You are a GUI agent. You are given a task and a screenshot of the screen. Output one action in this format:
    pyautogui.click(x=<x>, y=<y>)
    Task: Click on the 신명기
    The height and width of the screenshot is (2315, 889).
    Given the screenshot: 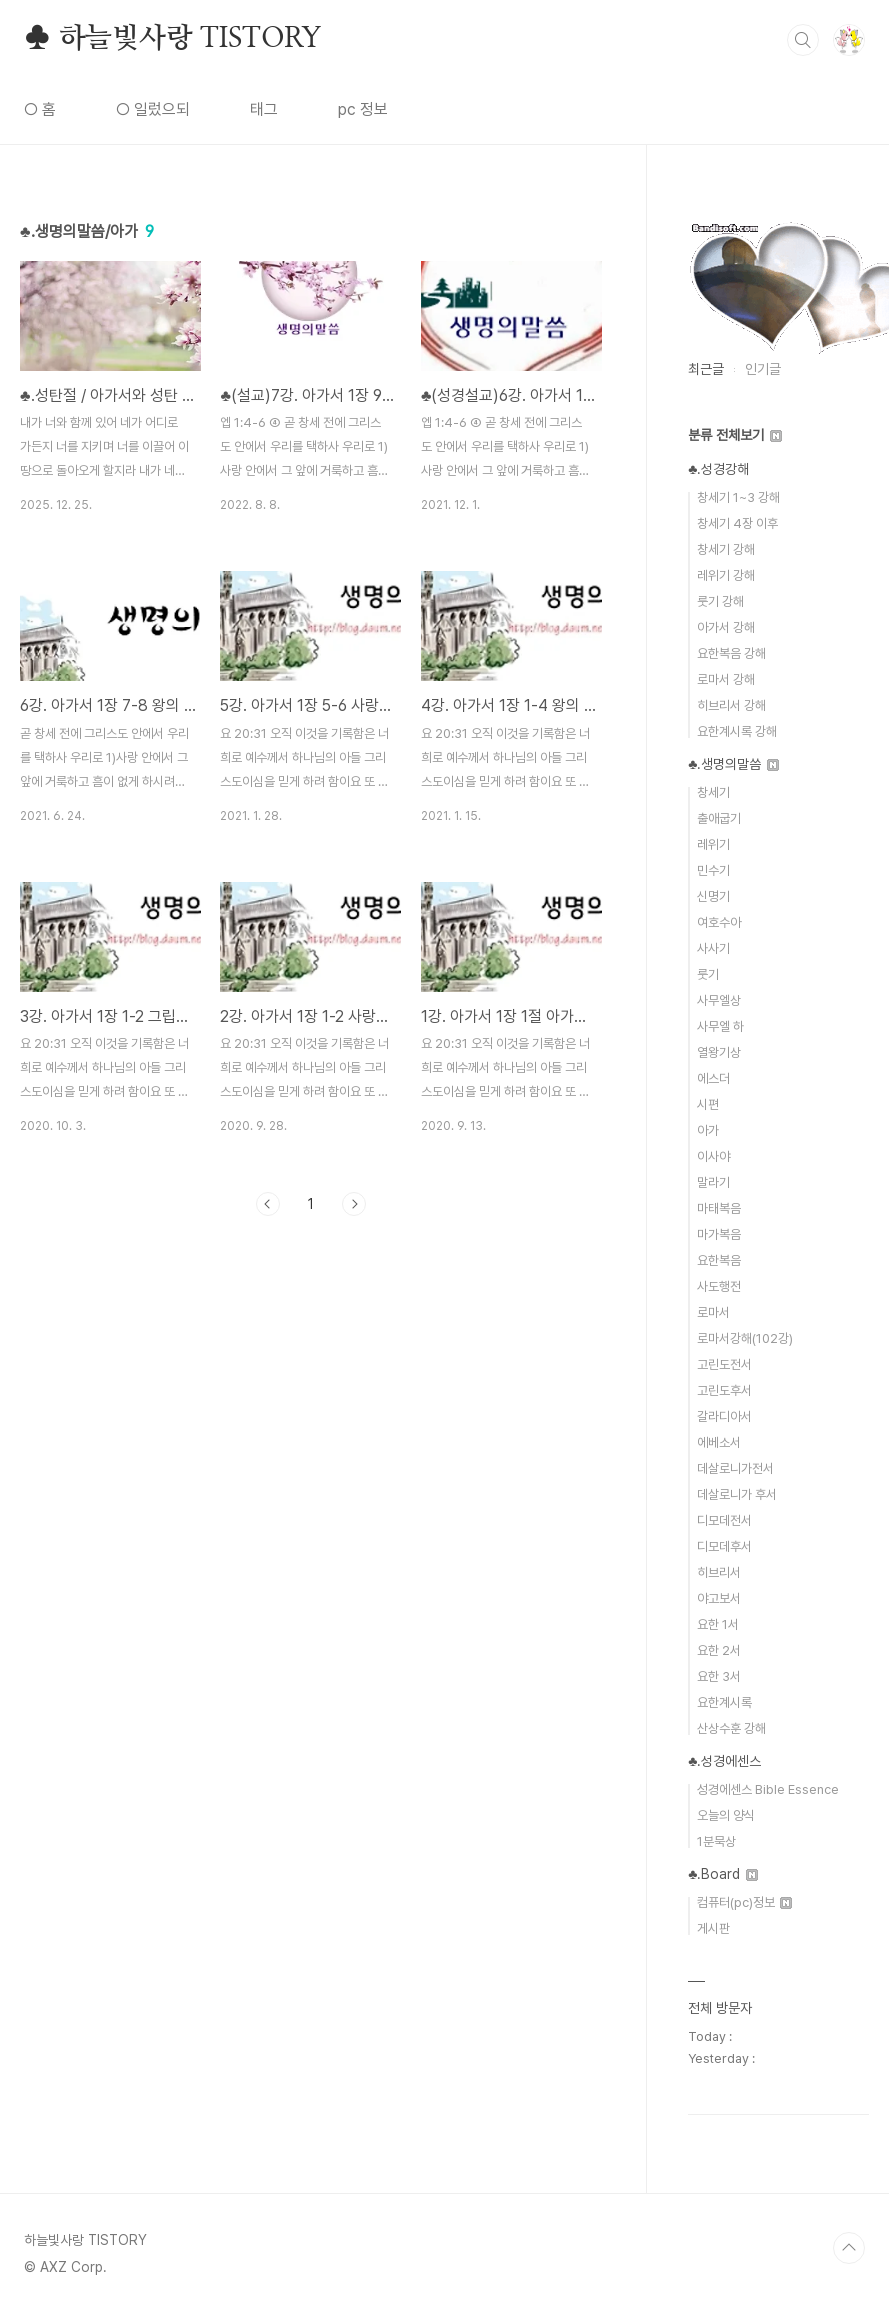 What is the action you would take?
    pyautogui.click(x=713, y=896)
    